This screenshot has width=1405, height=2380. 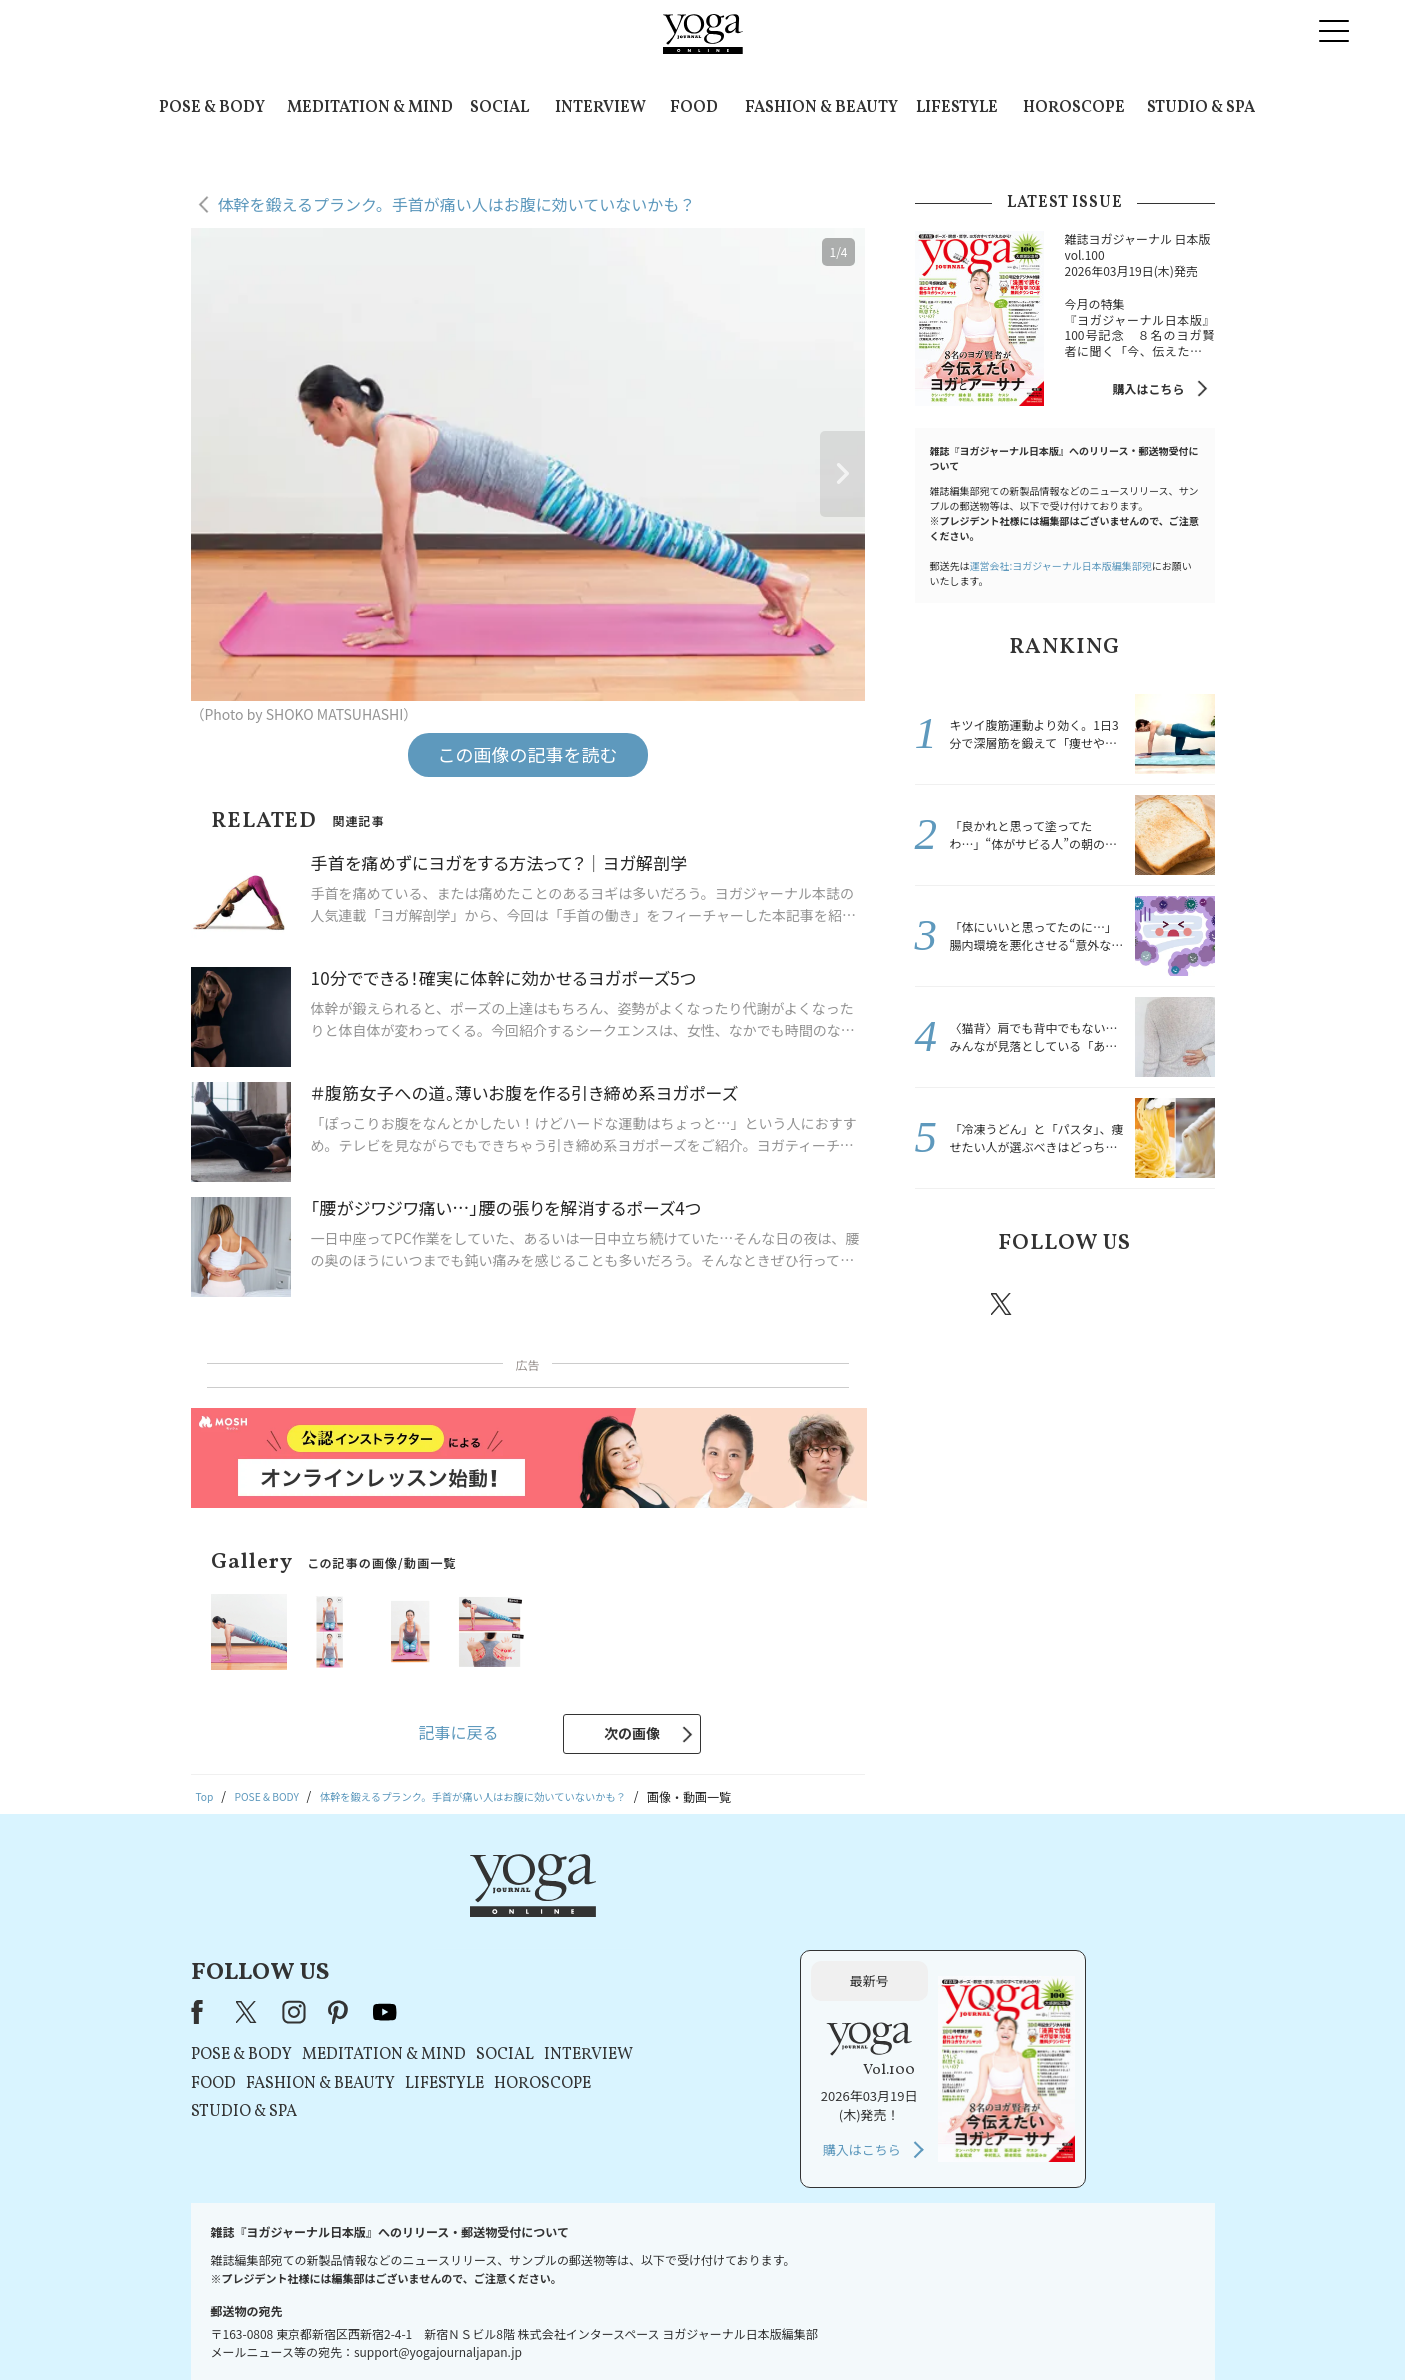 What do you see at coordinates (973, 2326) in the screenshot?
I see `サイトマップ` at bounding box center [973, 2326].